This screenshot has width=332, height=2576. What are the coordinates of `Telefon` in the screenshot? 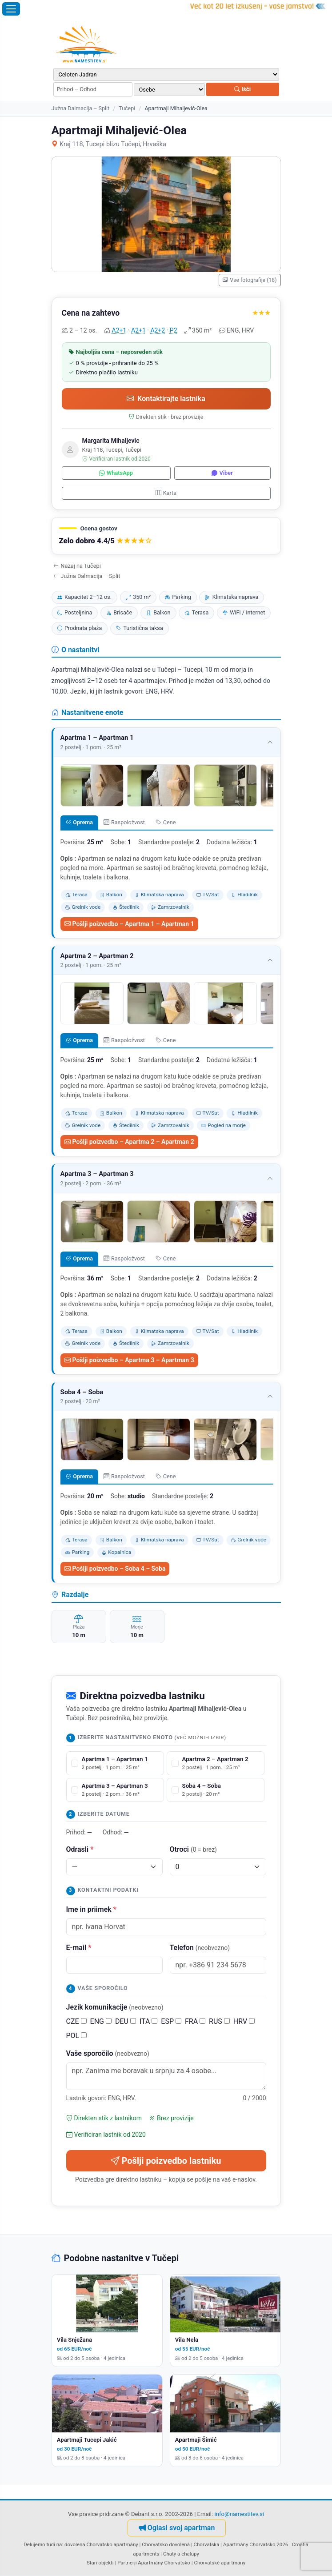 It's located at (200, 1947).